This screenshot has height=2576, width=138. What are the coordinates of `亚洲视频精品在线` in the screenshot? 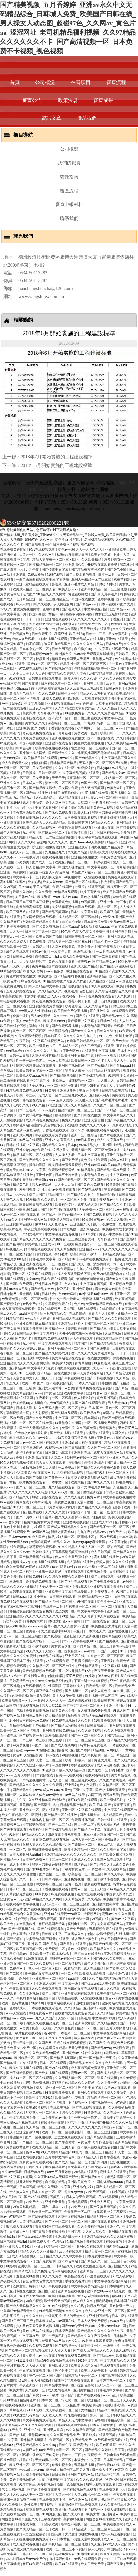 It's located at (19, 1224).